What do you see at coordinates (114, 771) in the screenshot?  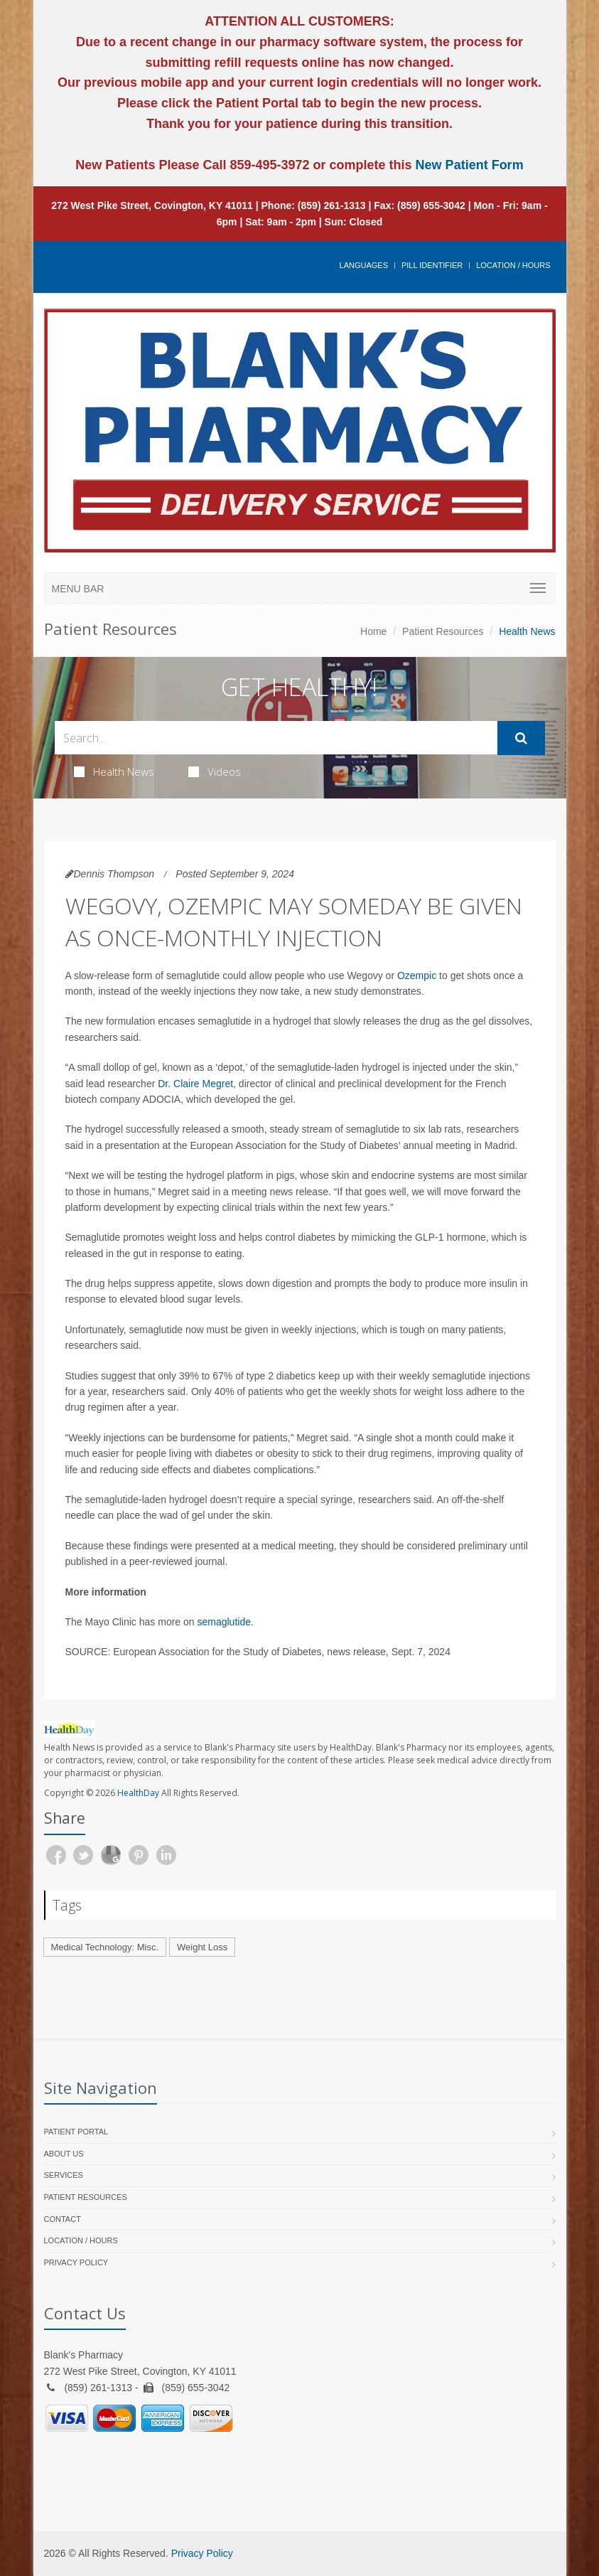 I see `Health News` at bounding box center [114, 771].